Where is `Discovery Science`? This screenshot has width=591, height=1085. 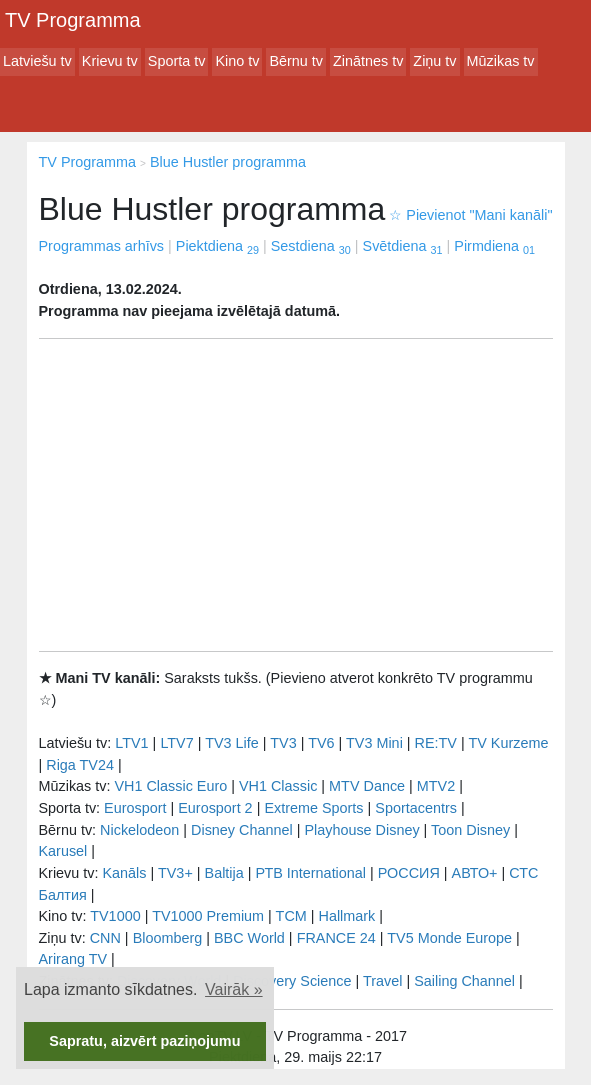 Discovery Science is located at coordinates (292, 981).